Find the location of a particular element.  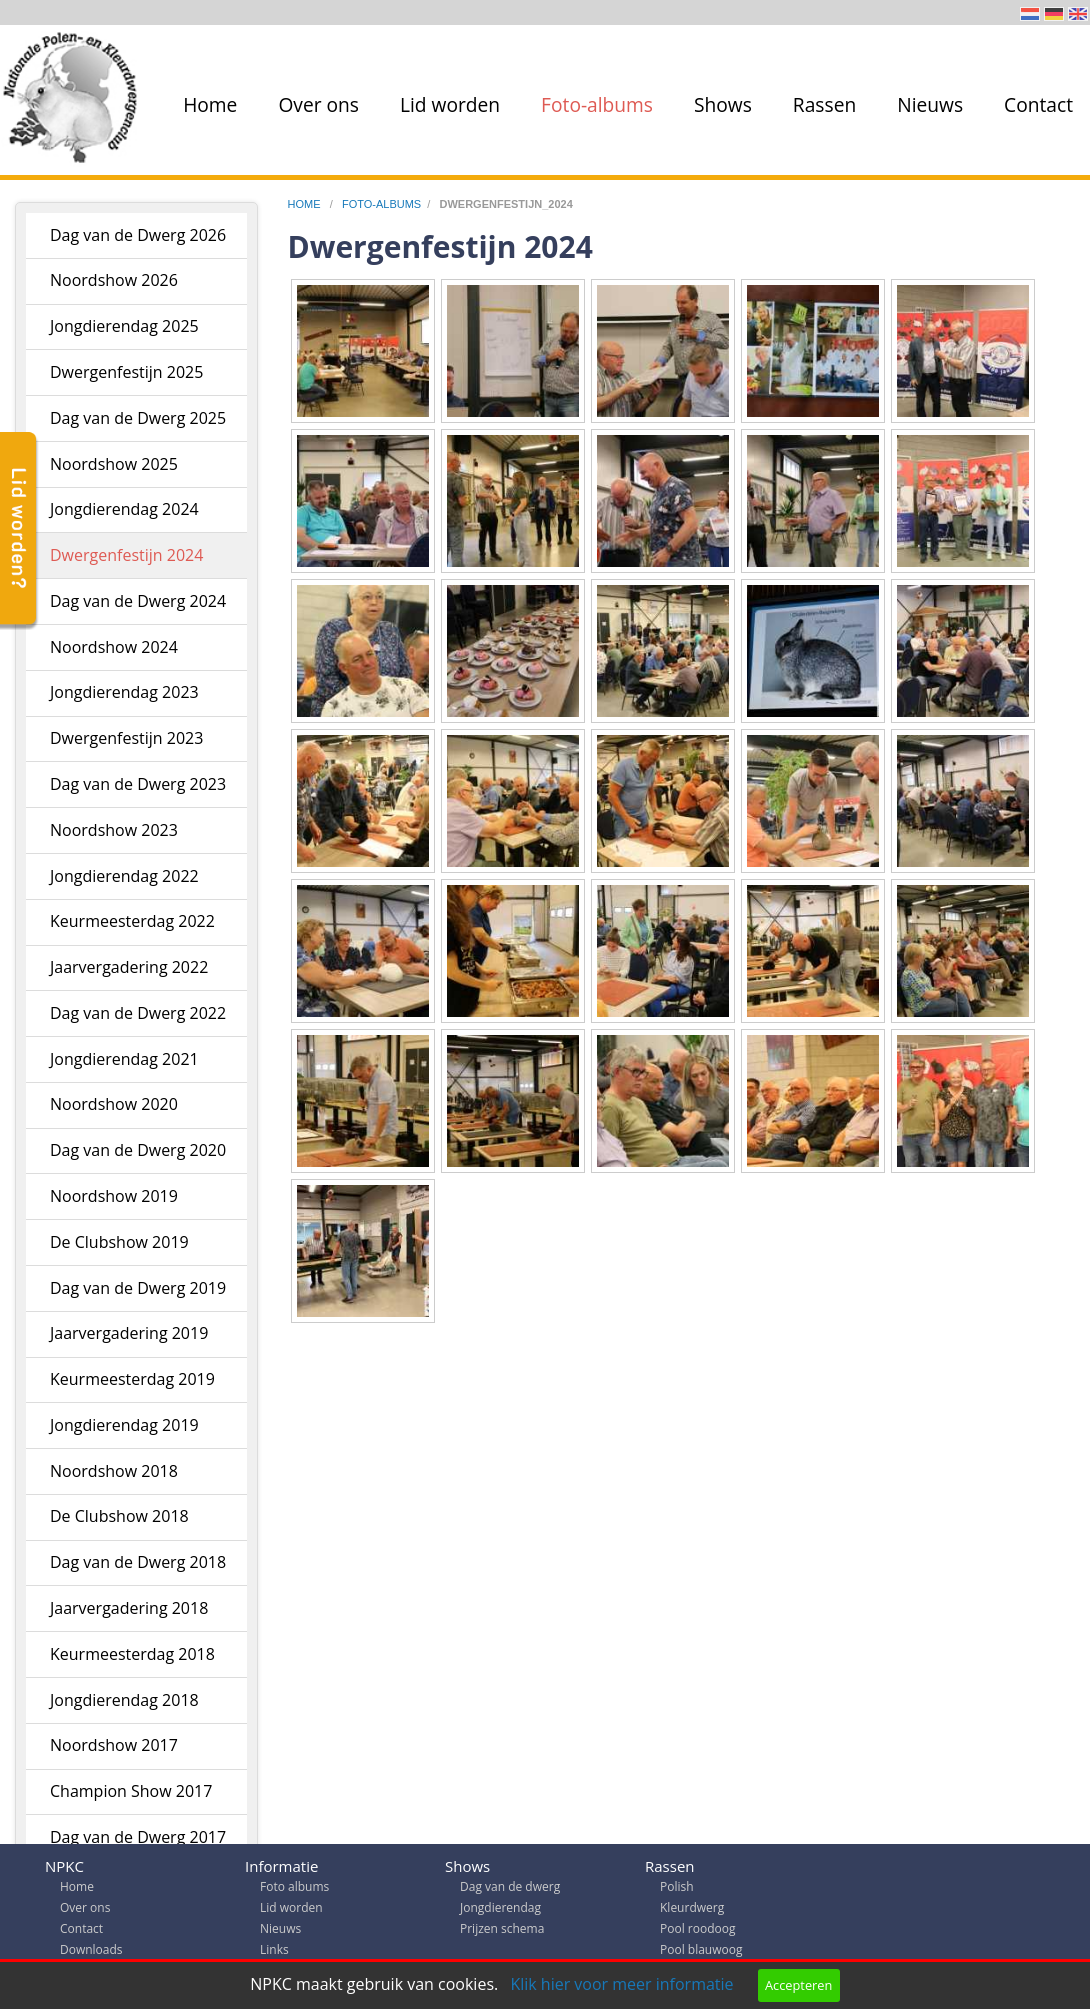

Dag van de Dwerg 2023 is located at coordinates (138, 784).